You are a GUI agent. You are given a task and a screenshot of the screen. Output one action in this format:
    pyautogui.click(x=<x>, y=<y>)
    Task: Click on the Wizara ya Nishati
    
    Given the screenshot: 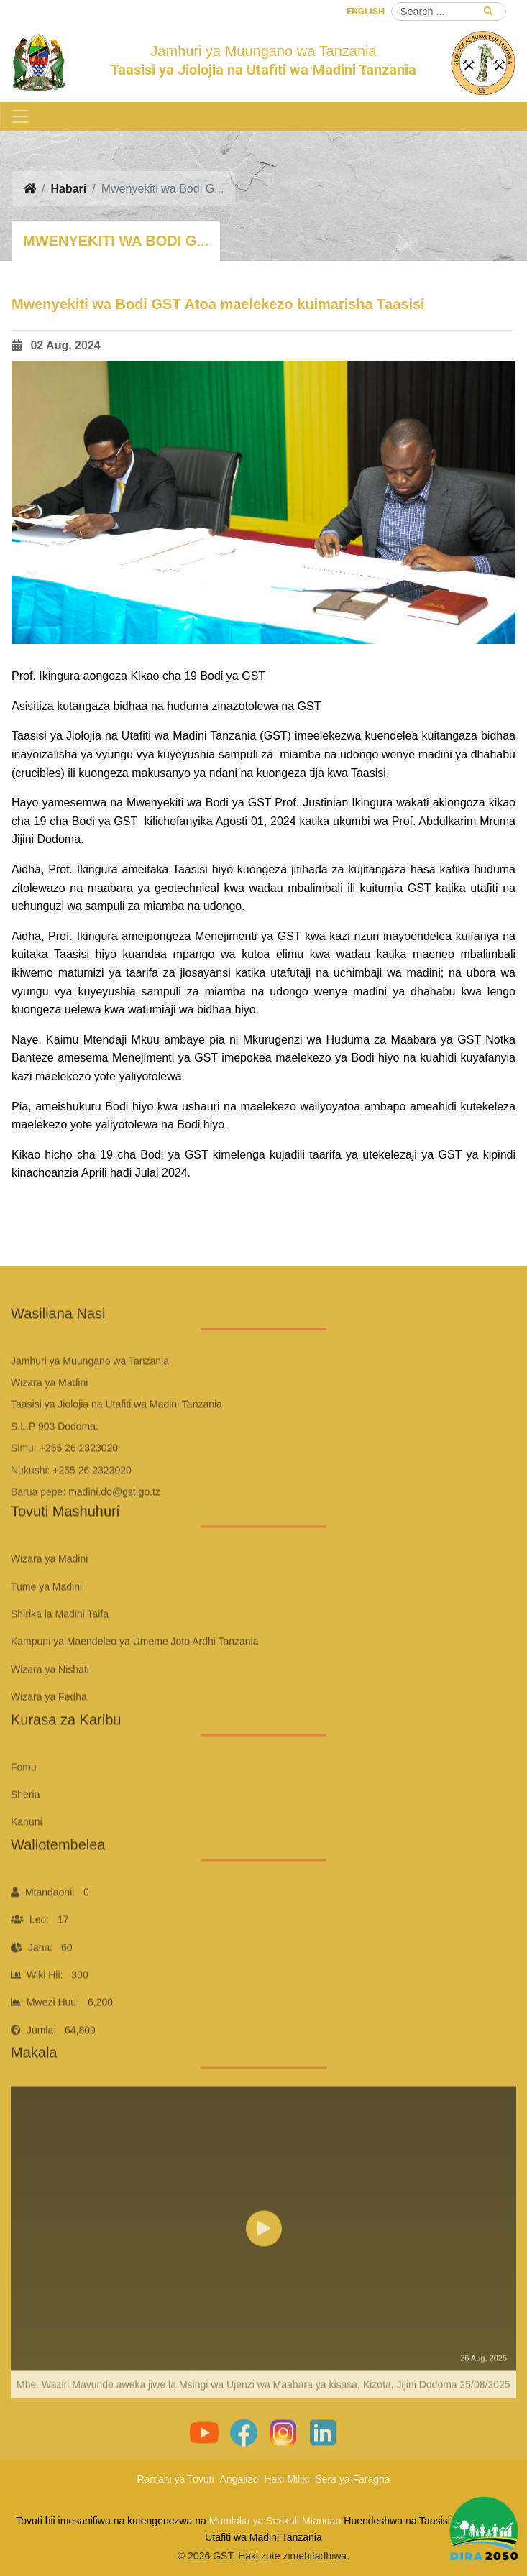 What is the action you would take?
    pyautogui.click(x=50, y=1701)
    